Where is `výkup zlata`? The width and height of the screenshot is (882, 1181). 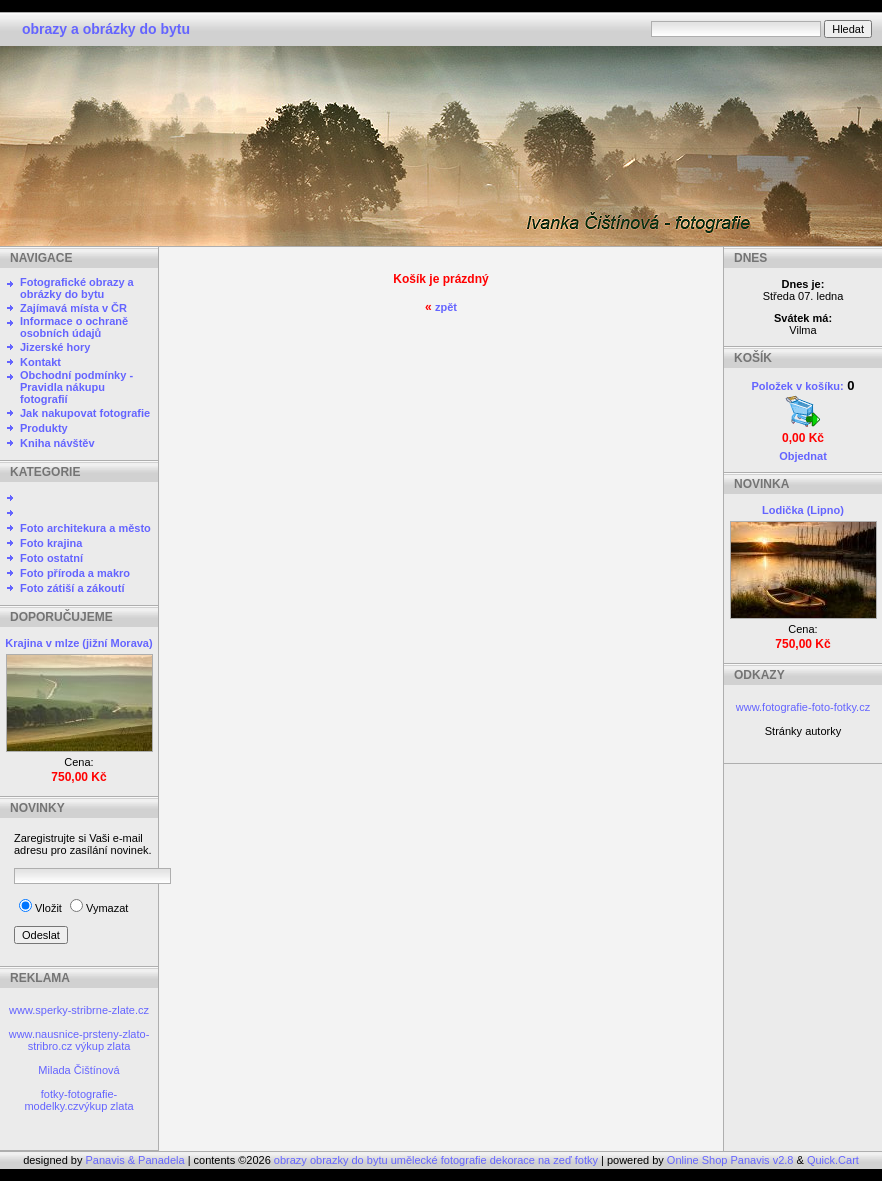 výkup zlata is located at coordinates (102, 1046).